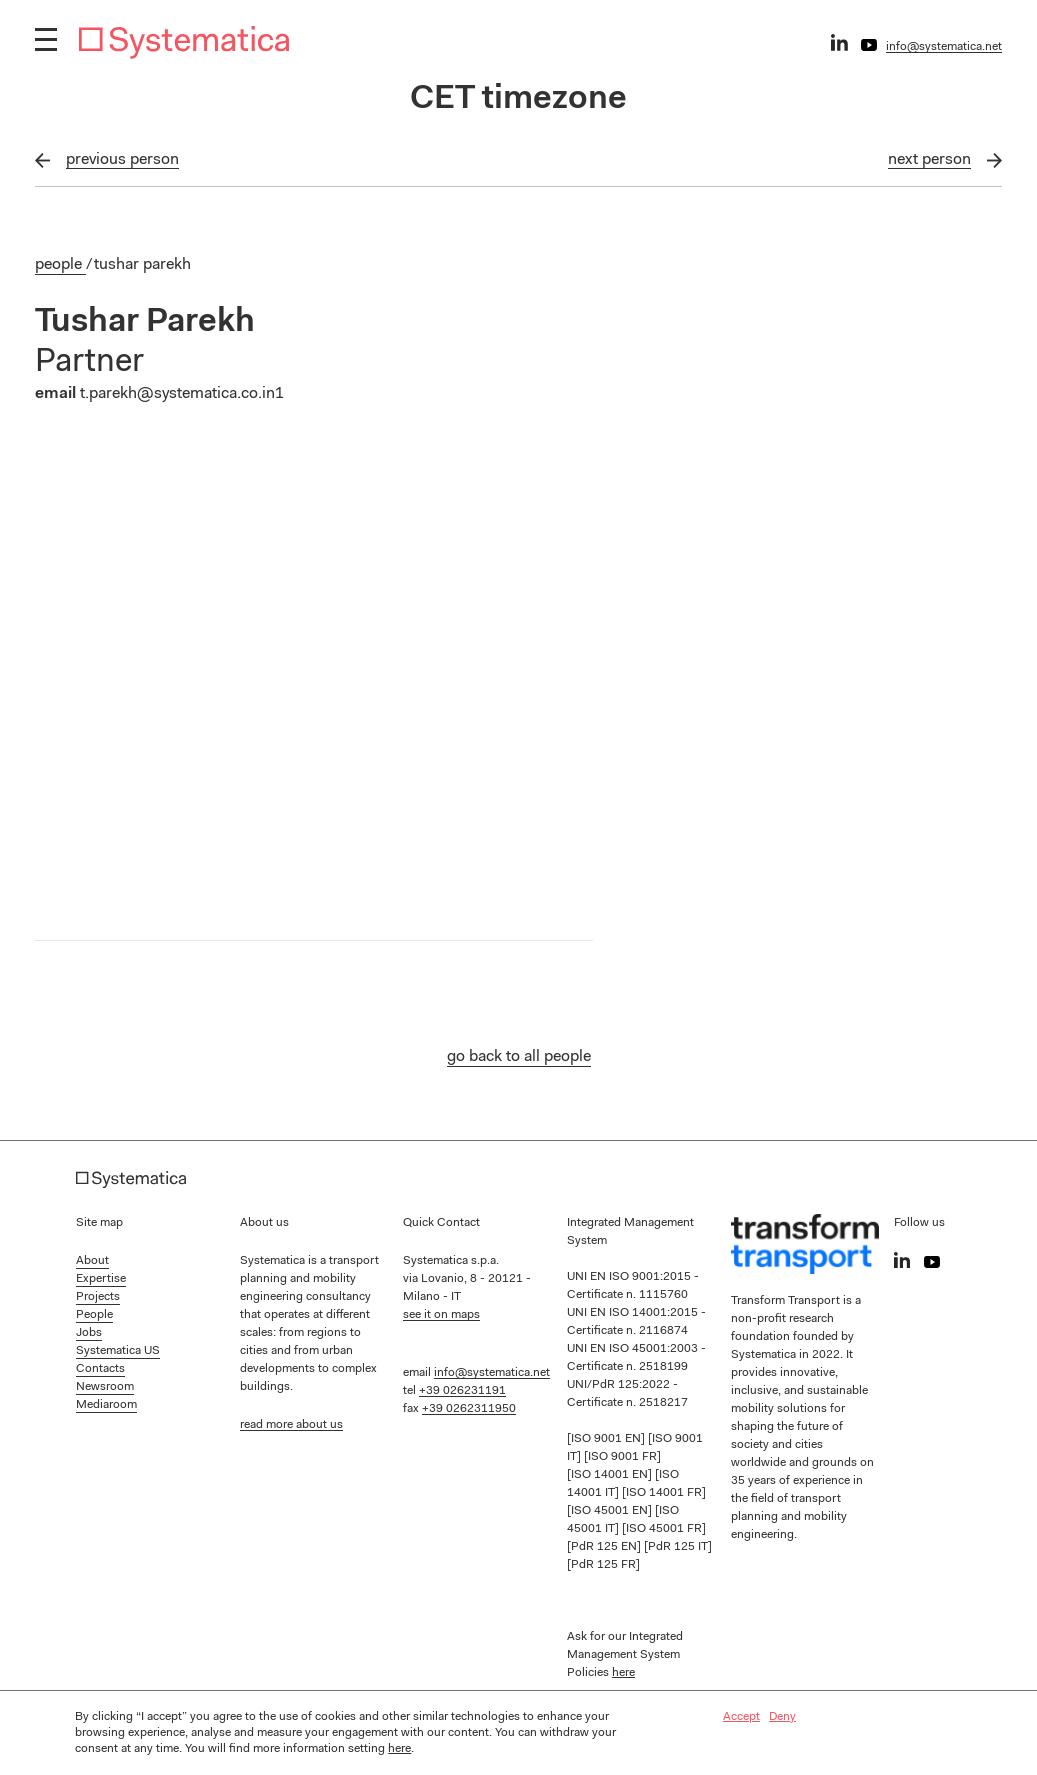  I want to click on [ISO 9001 EN], so click(607, 1439).